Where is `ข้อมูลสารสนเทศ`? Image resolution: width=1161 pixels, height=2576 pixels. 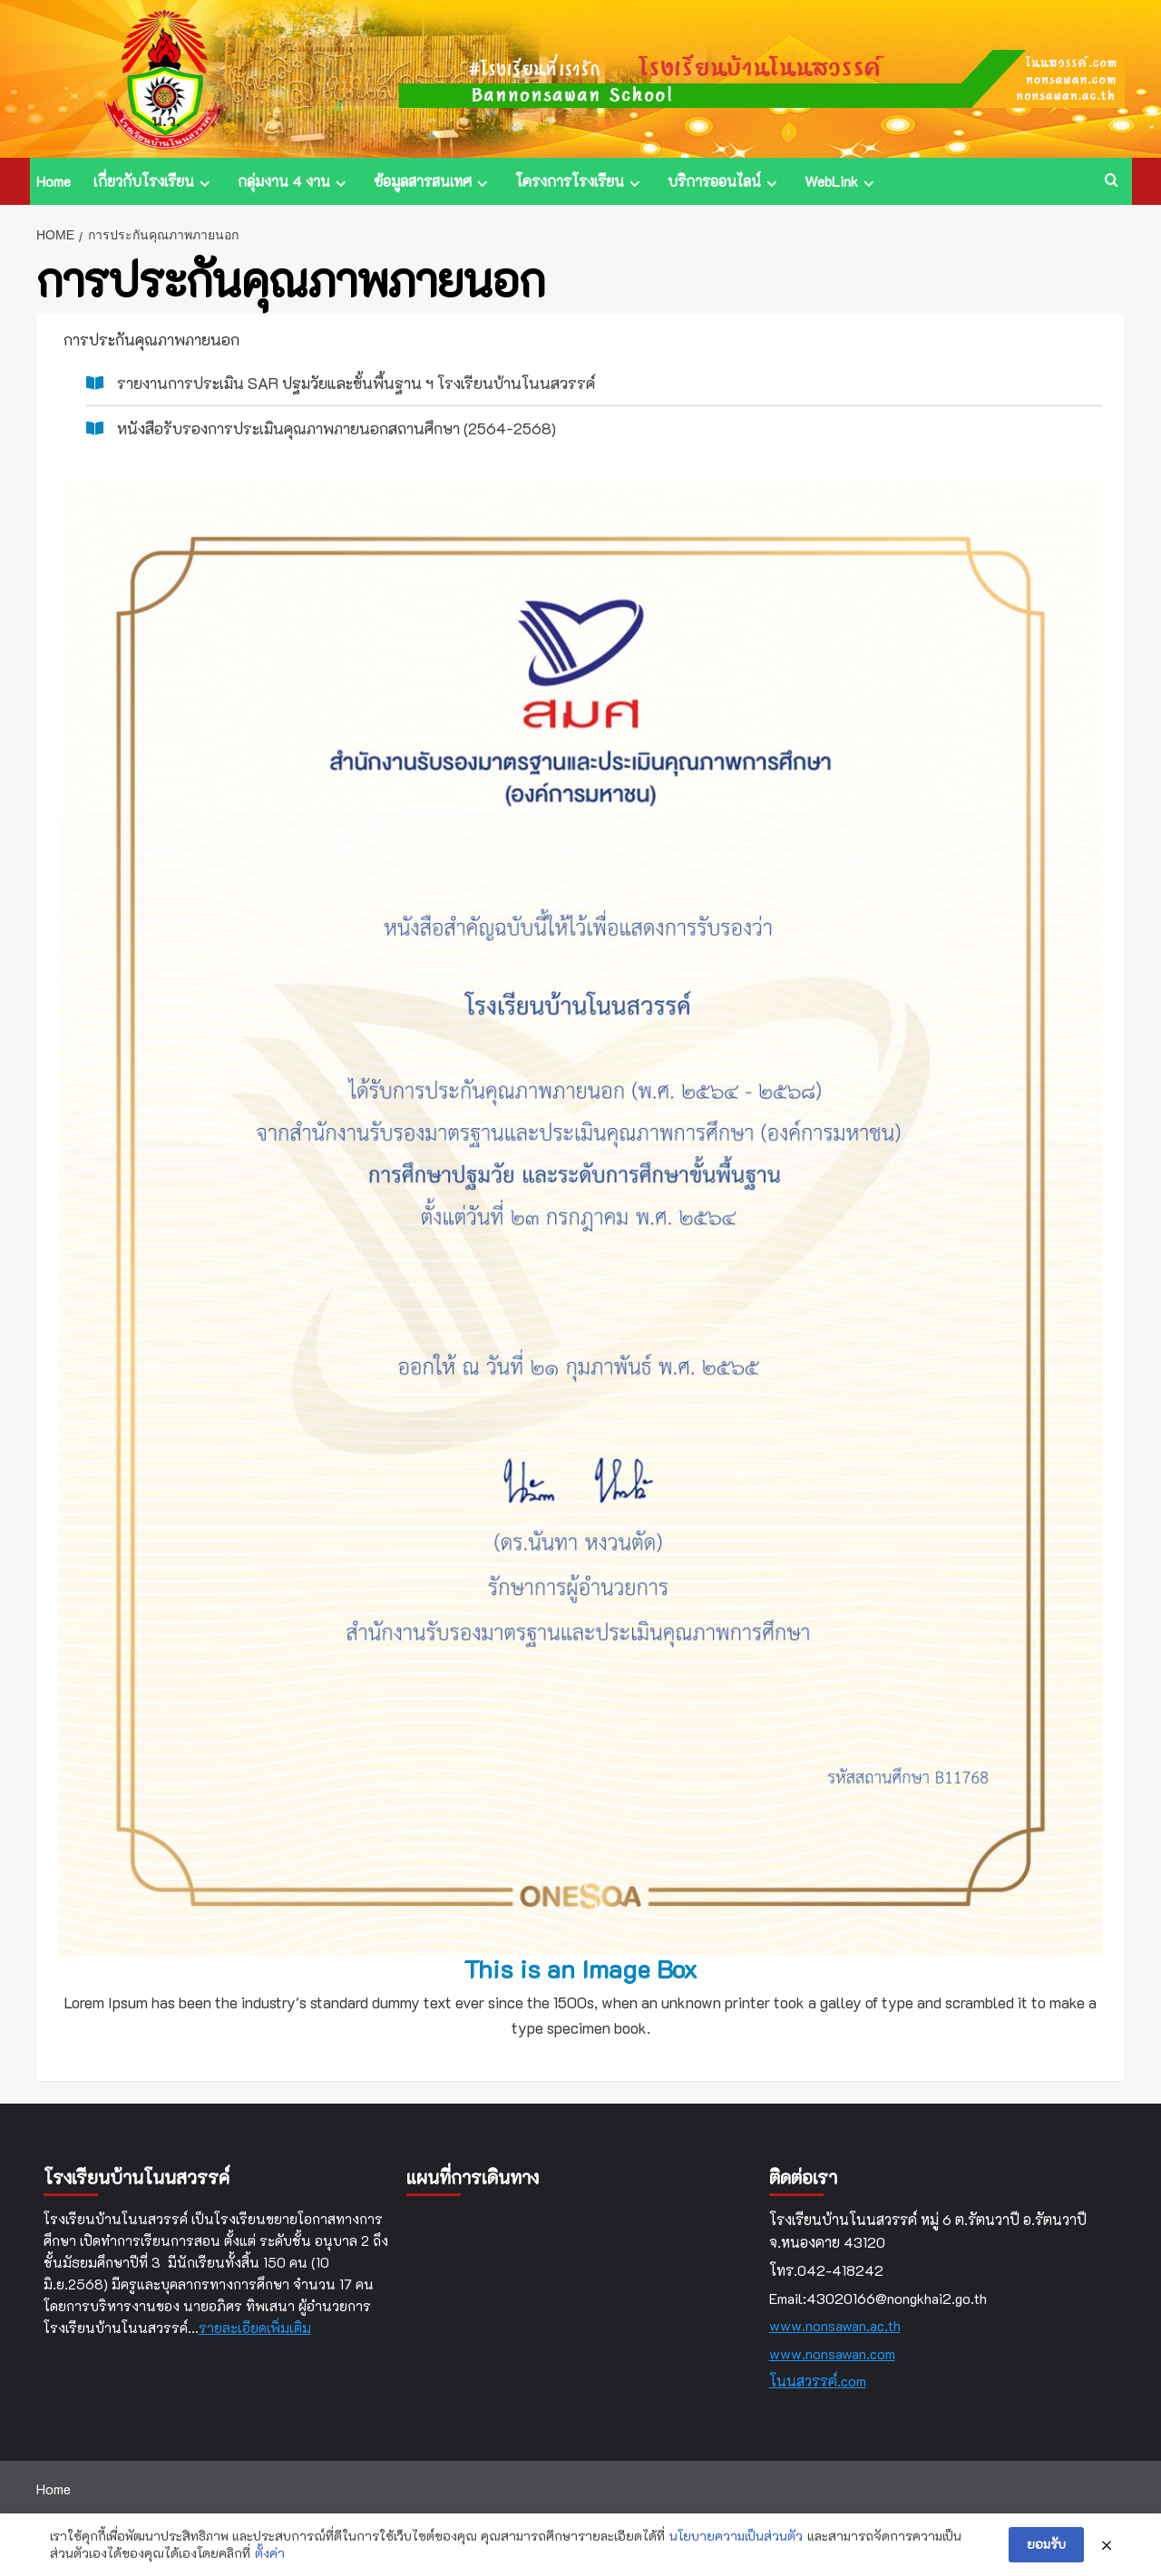
ข้อมูลสารสนเทศ is located at coordinates (433, 181).